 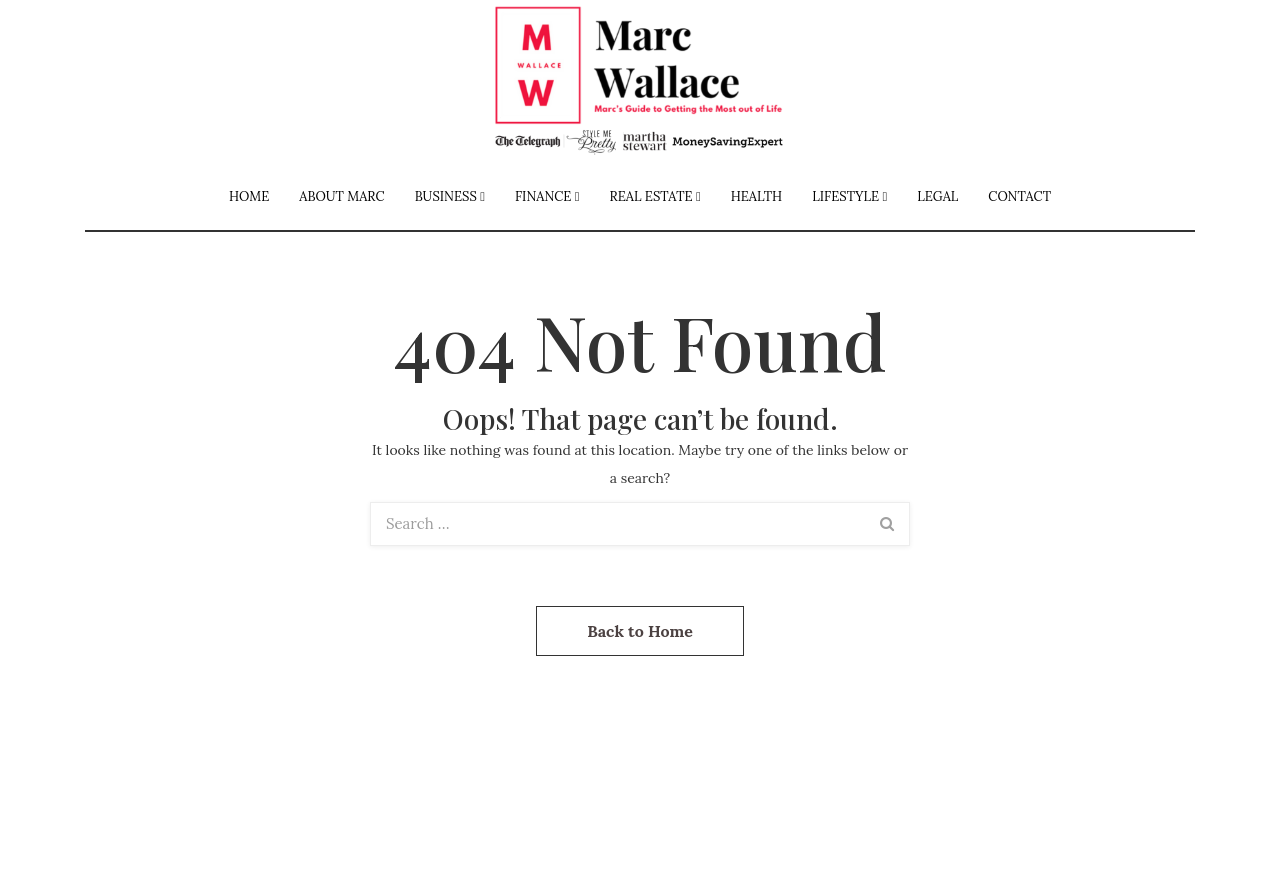 What do you see at coordinates (249, 196) in the screenshot?
I see `Home` at bounding box center [249, 196].